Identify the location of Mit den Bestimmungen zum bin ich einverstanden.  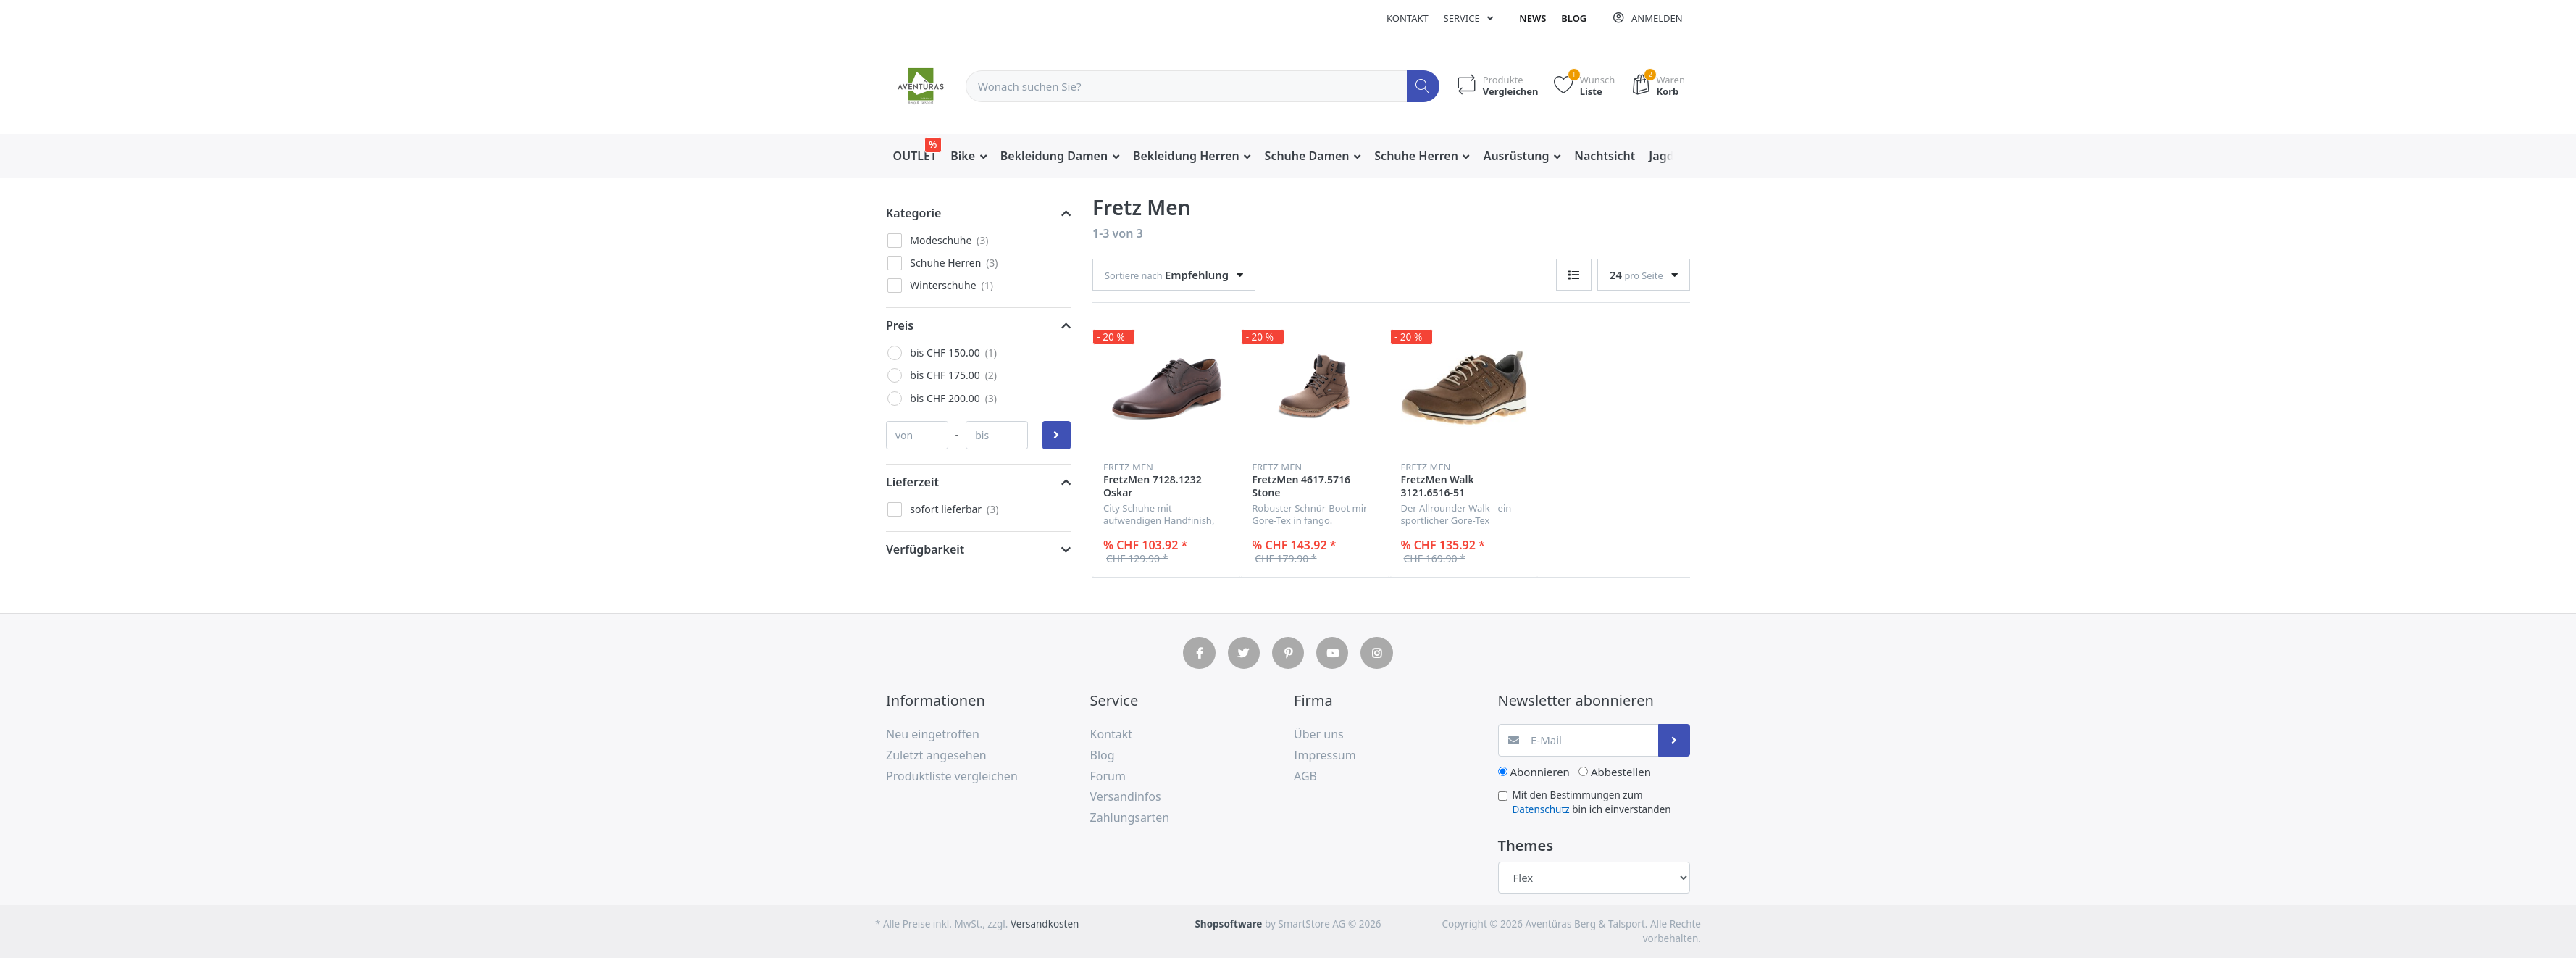
(1592, 802).